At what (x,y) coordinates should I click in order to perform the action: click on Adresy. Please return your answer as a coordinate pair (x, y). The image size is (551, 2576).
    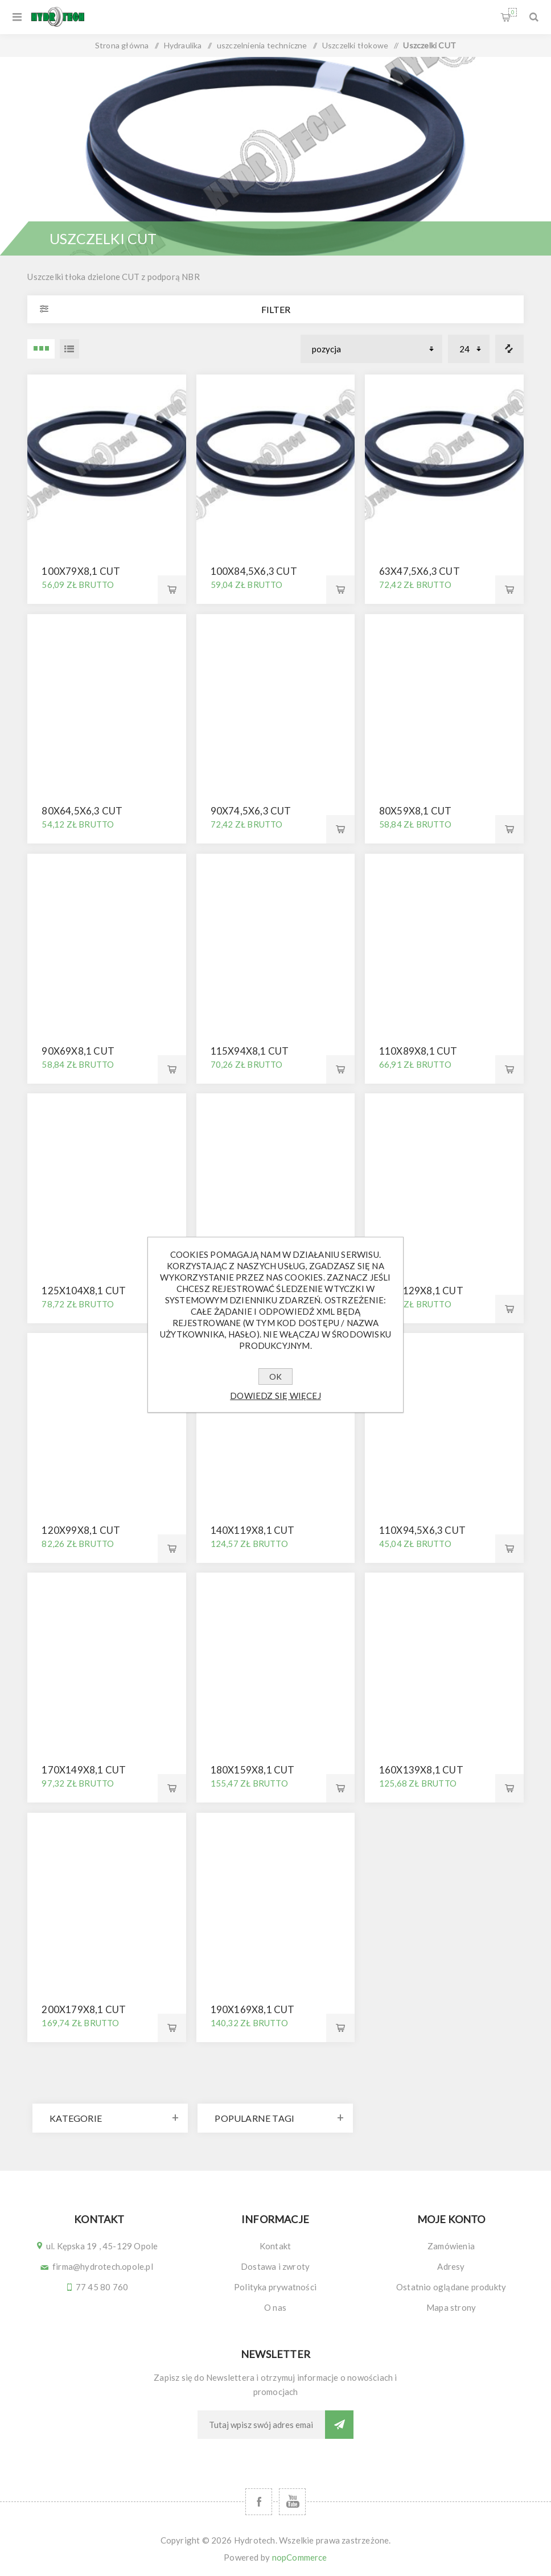
    Looking at the image, I should click on (450, 2266).